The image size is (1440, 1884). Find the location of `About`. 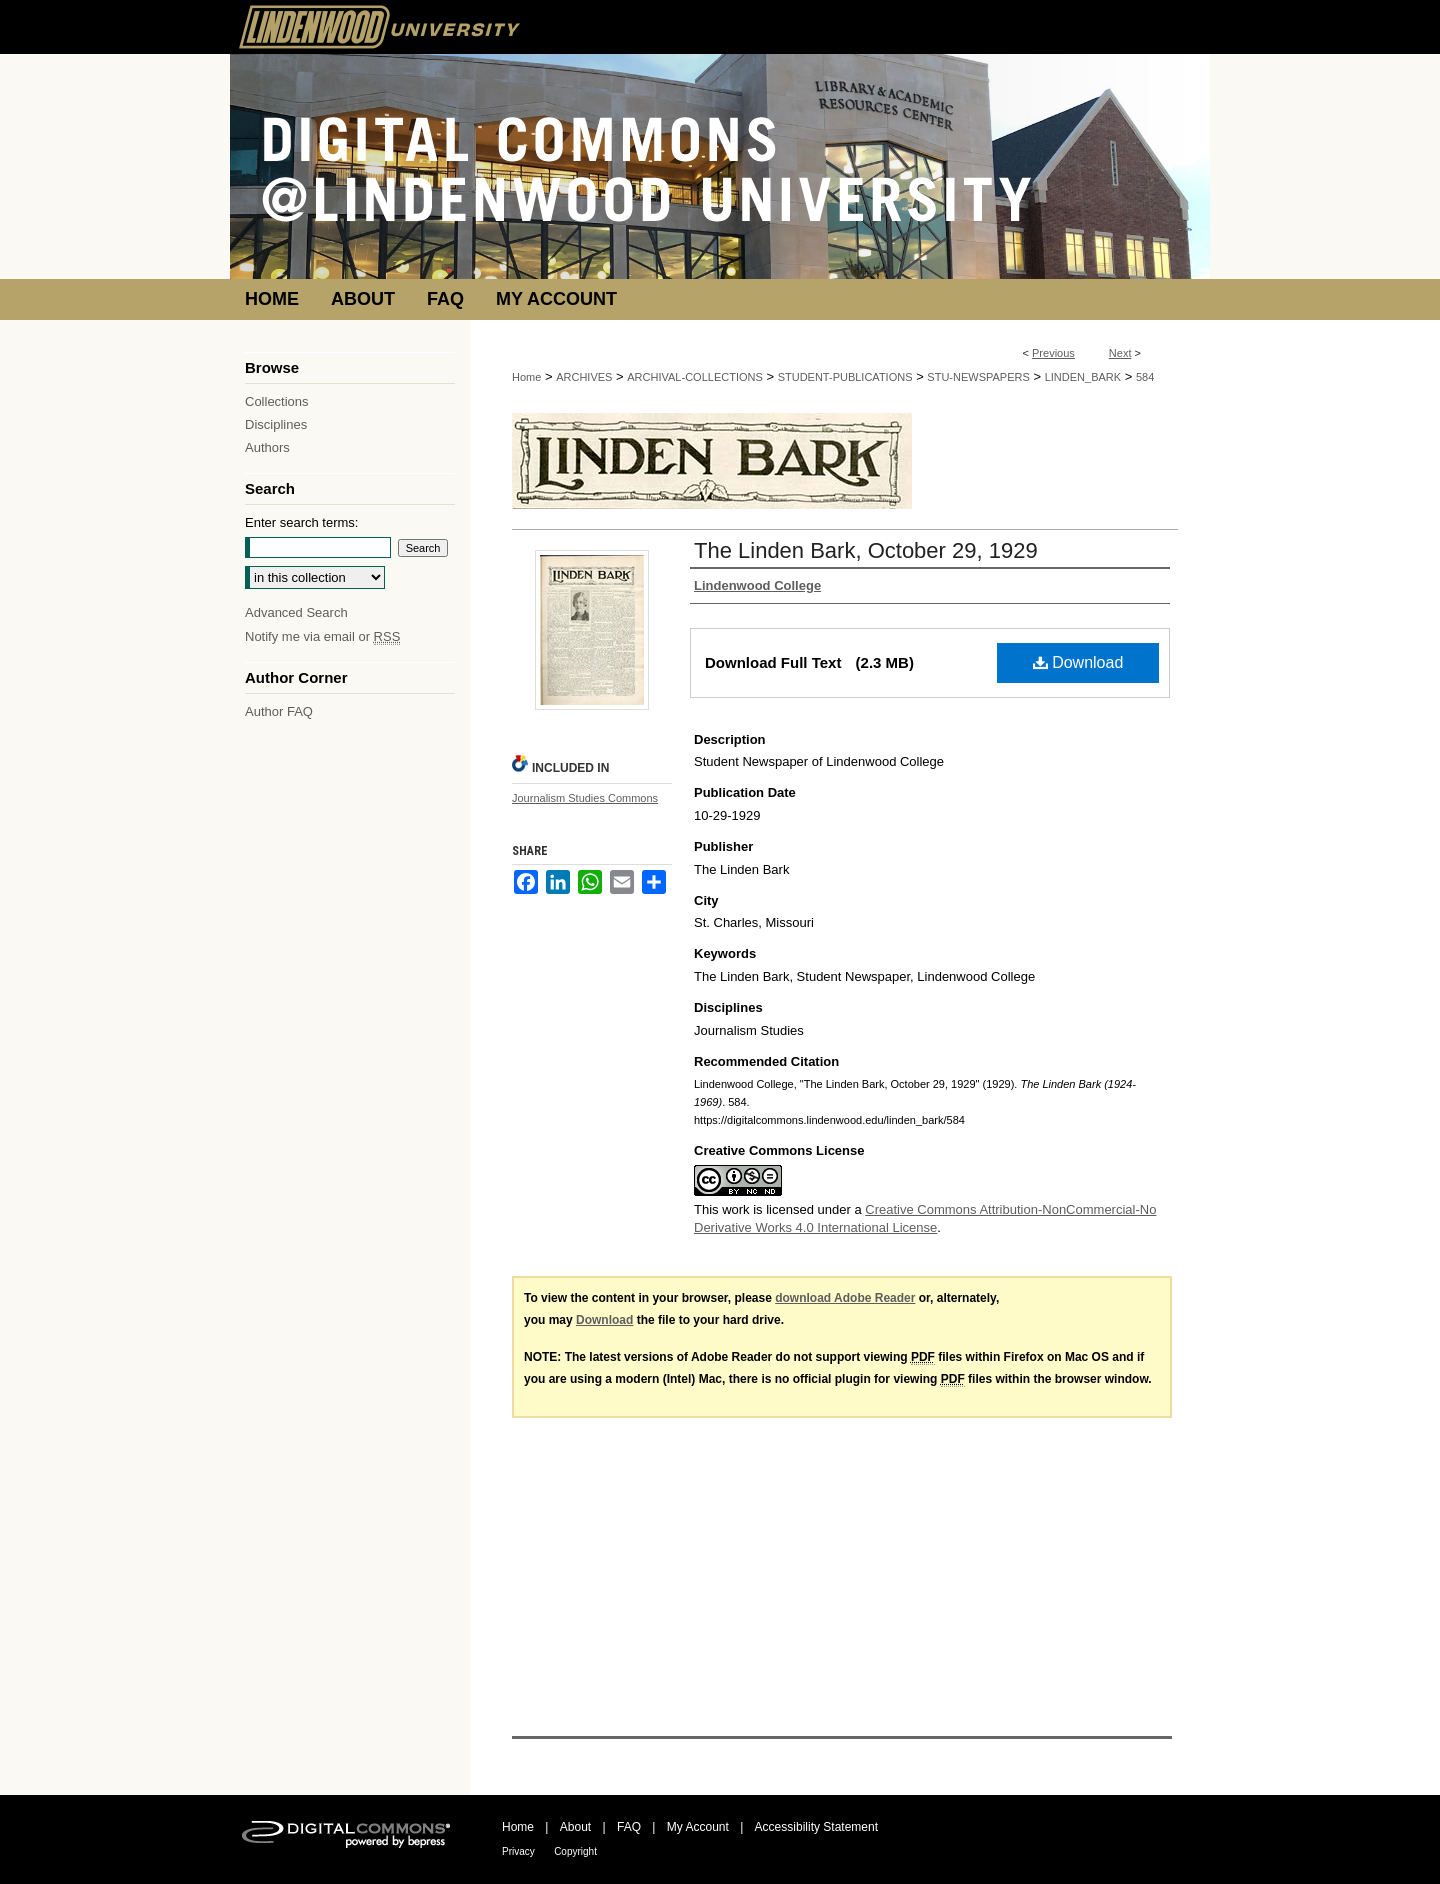

About is located at coordinates (575, 1827).